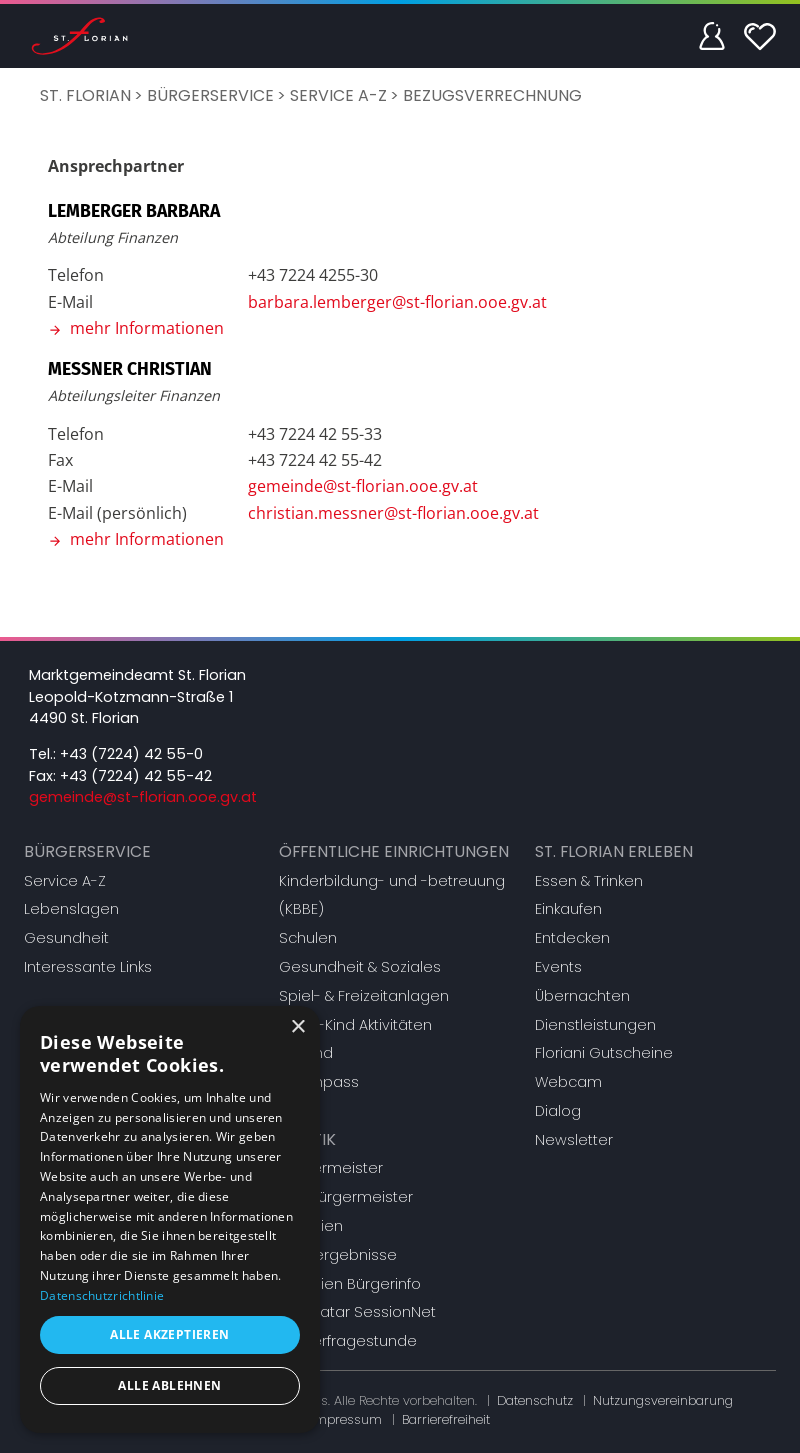  Describe the element at coordinates (355, 1025) in the screenshot. I see `Eltern-Kind Aktivitäten` at that location.